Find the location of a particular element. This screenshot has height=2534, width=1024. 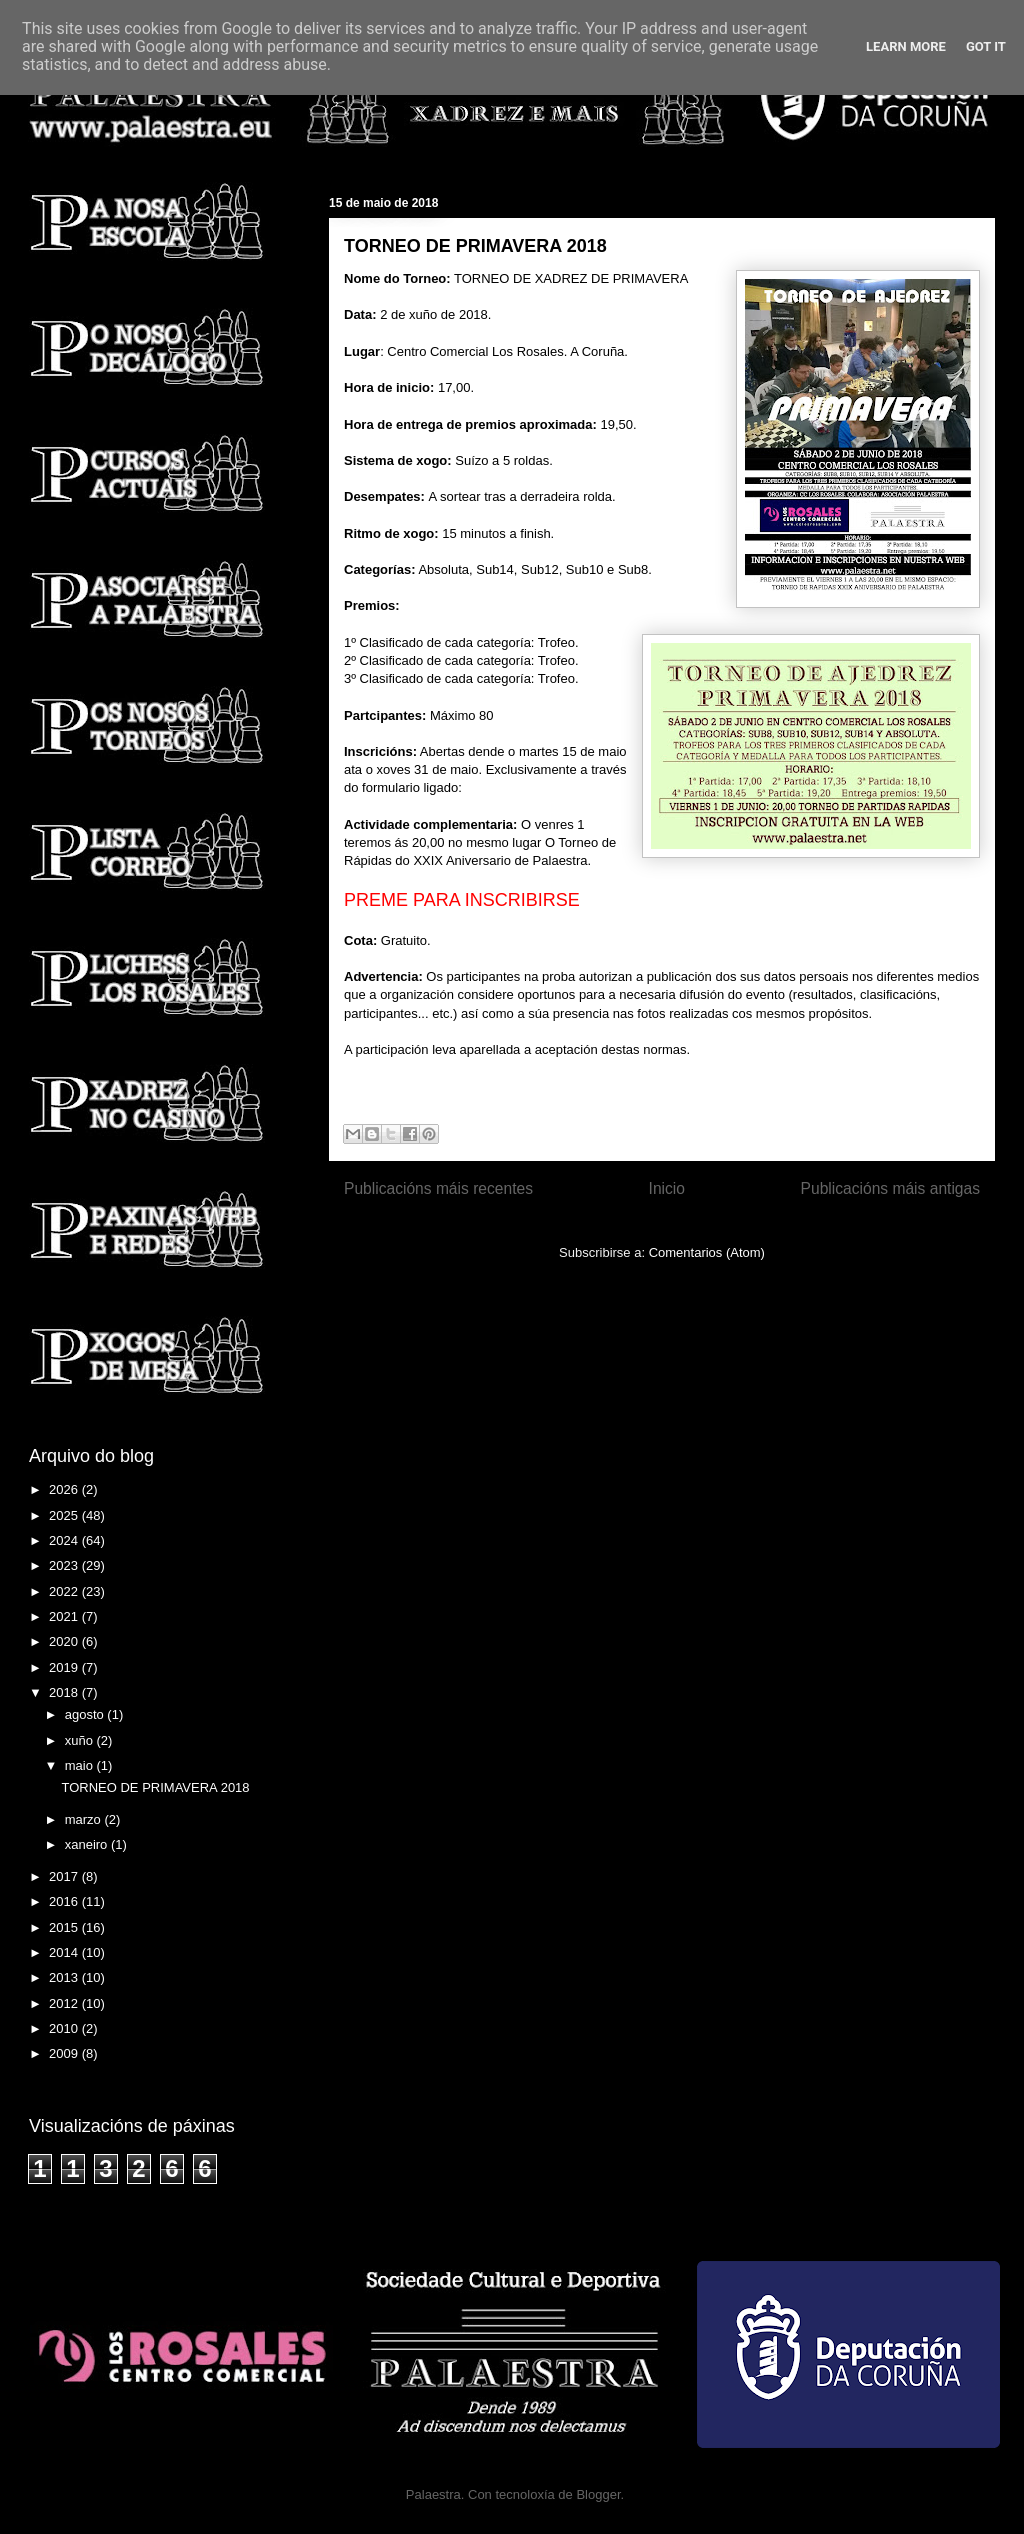

2025 is located at coordinates (65, 1515).